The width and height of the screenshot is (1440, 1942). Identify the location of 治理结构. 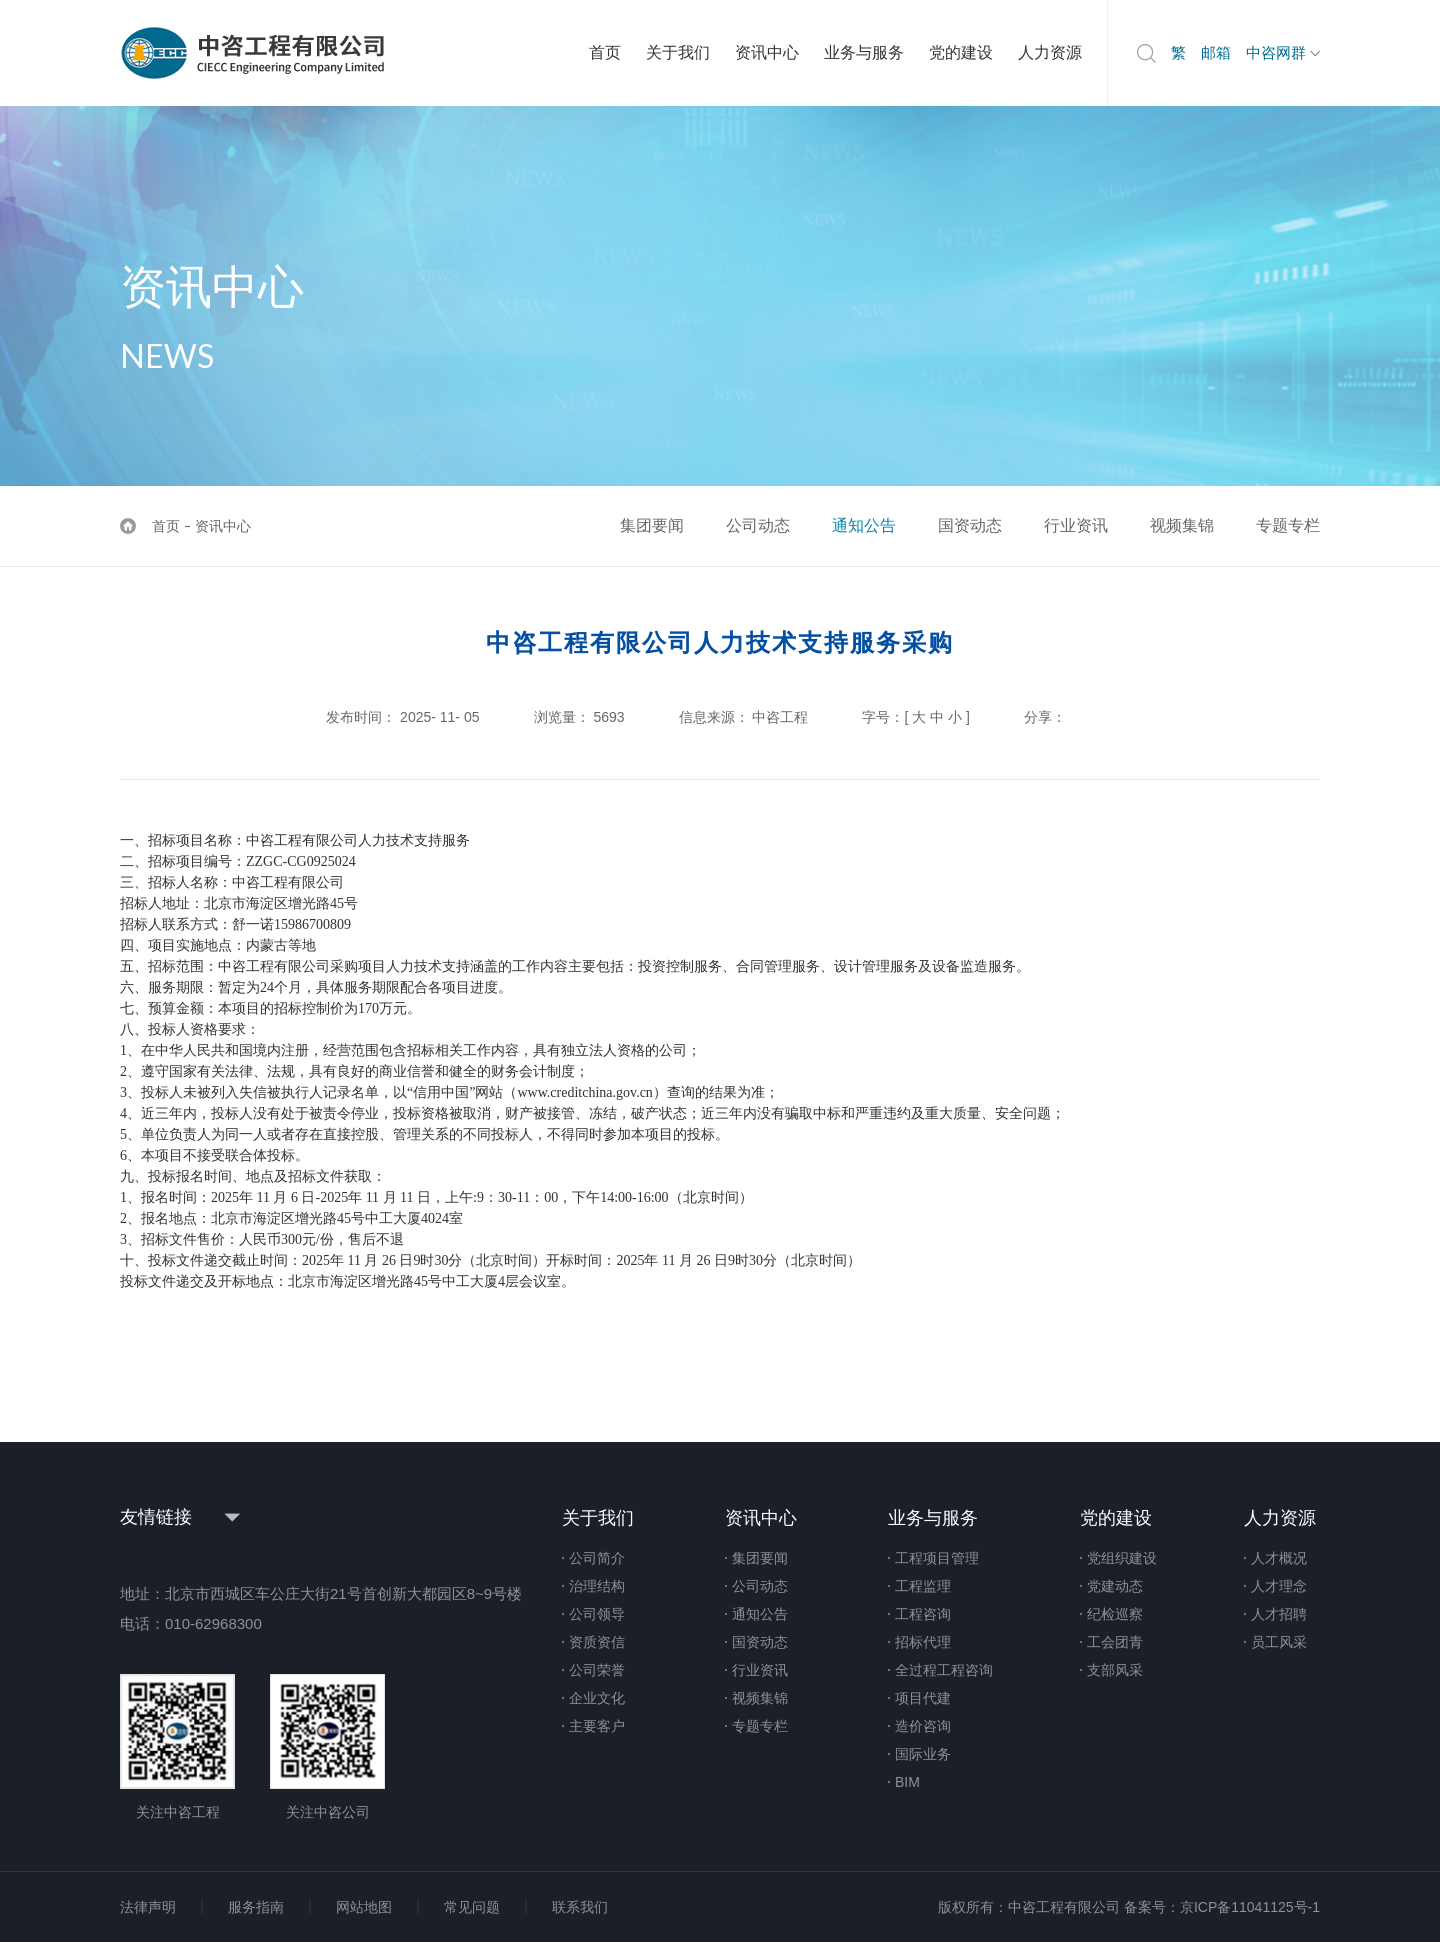
(597, 1586).